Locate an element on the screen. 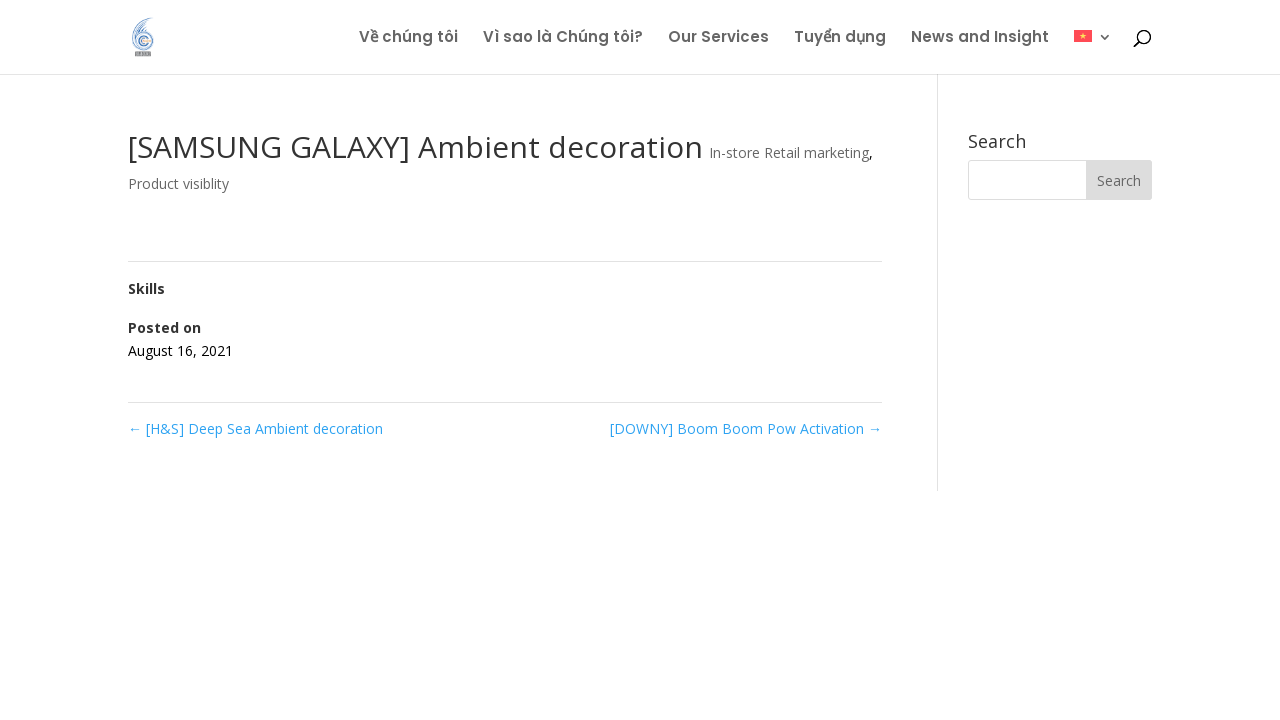  News and Insight is located at coordinates (980, 38).